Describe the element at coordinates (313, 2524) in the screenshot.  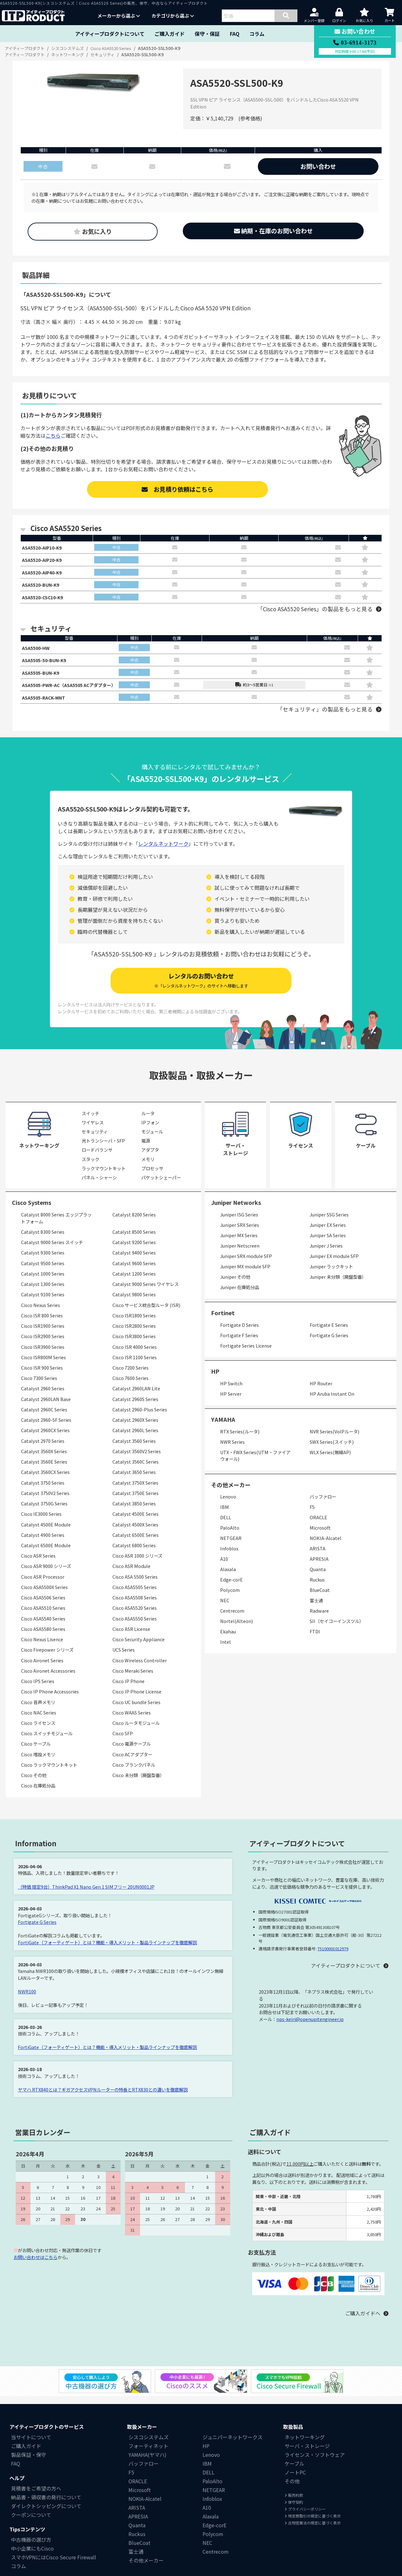
I see `特定商取引の規定に基づく表示` at that location.